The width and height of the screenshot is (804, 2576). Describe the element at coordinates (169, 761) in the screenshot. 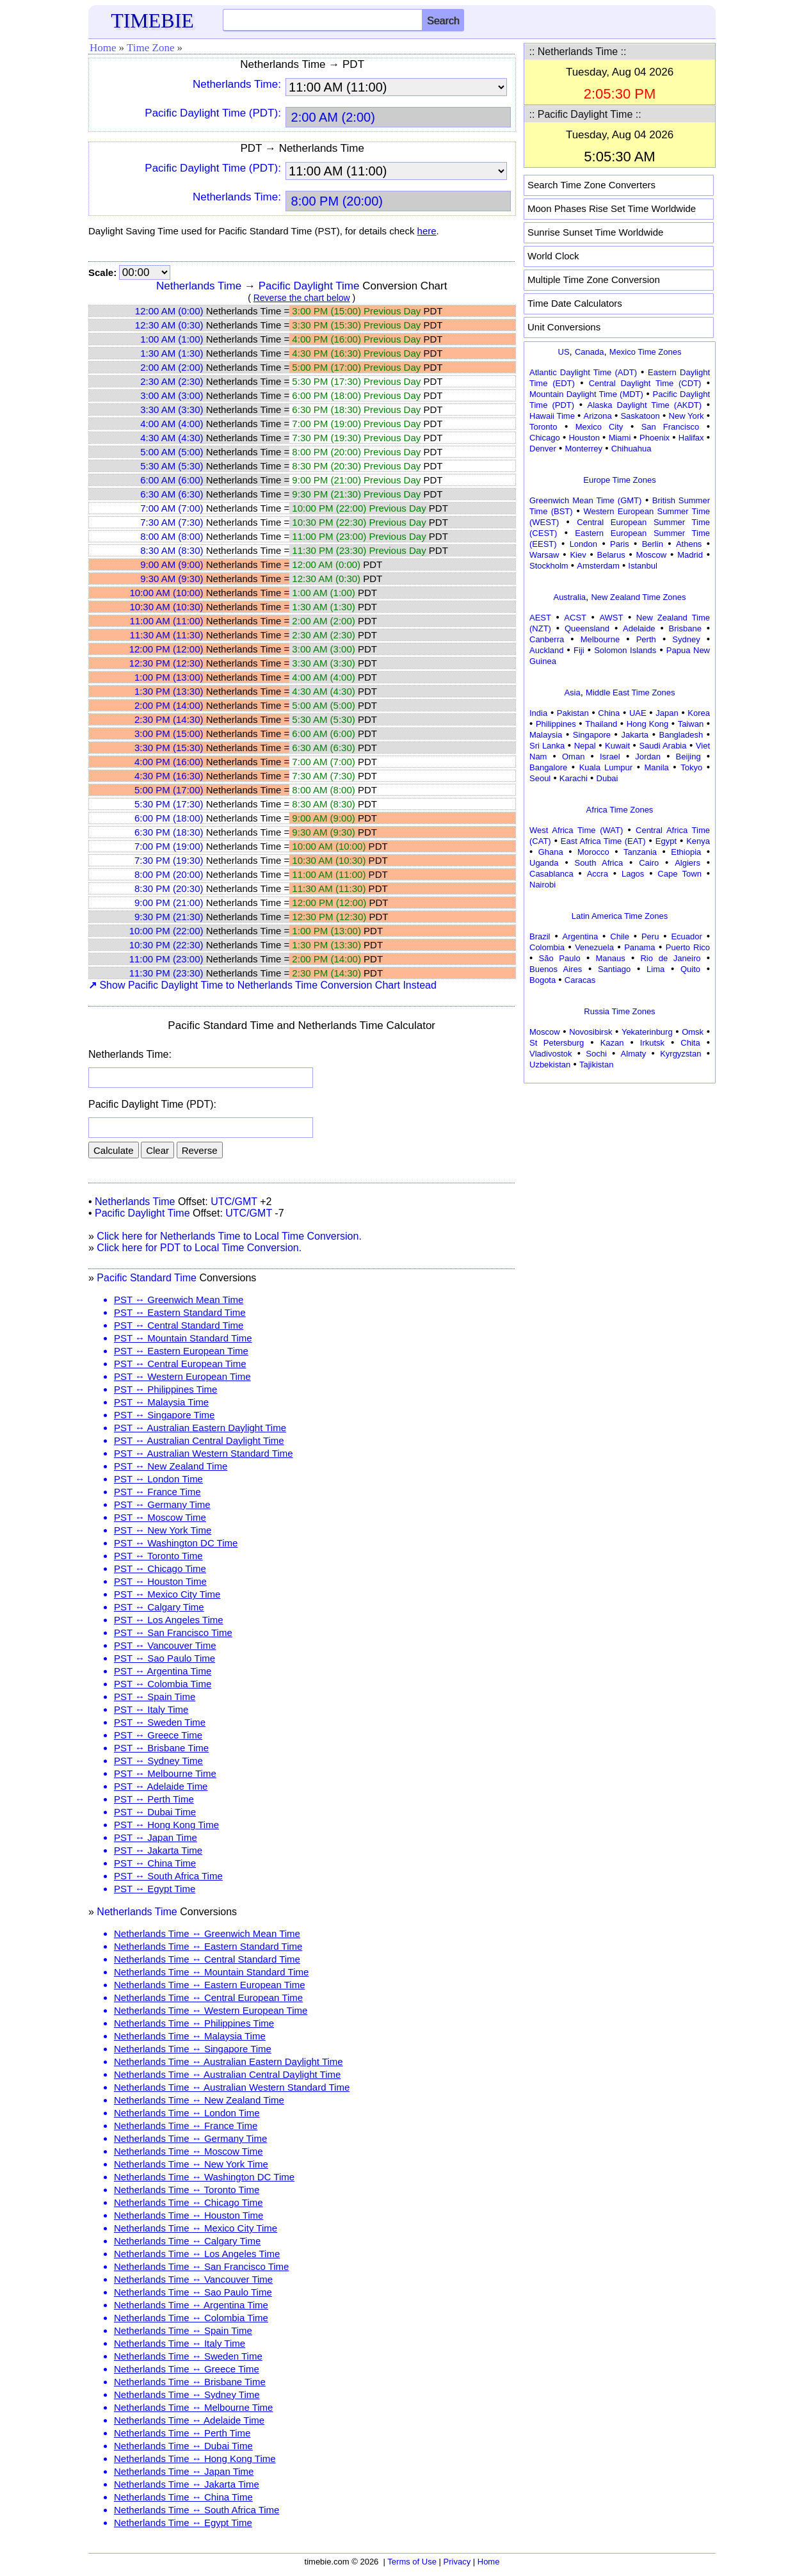

I see `4:00 PM (16:00)` at that location.